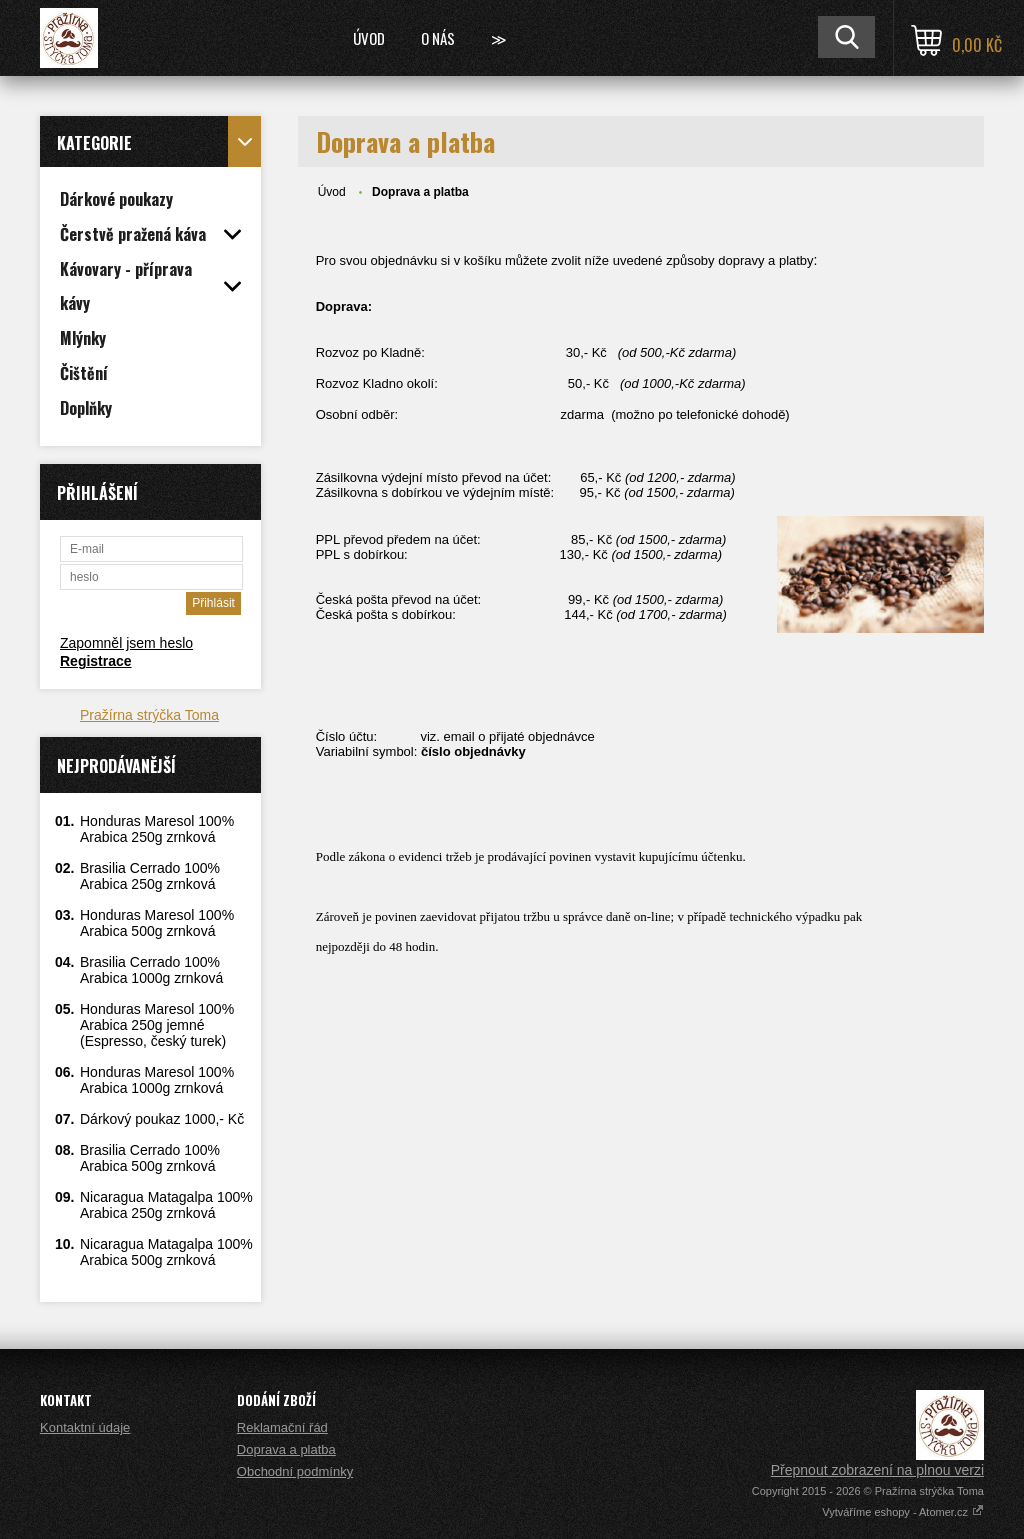 The height and width of the screenshot is (1539, 1024). Describe the element at coordinates (295, 1471) in the screenshot. I see `Obchodní podmínky` at that location.